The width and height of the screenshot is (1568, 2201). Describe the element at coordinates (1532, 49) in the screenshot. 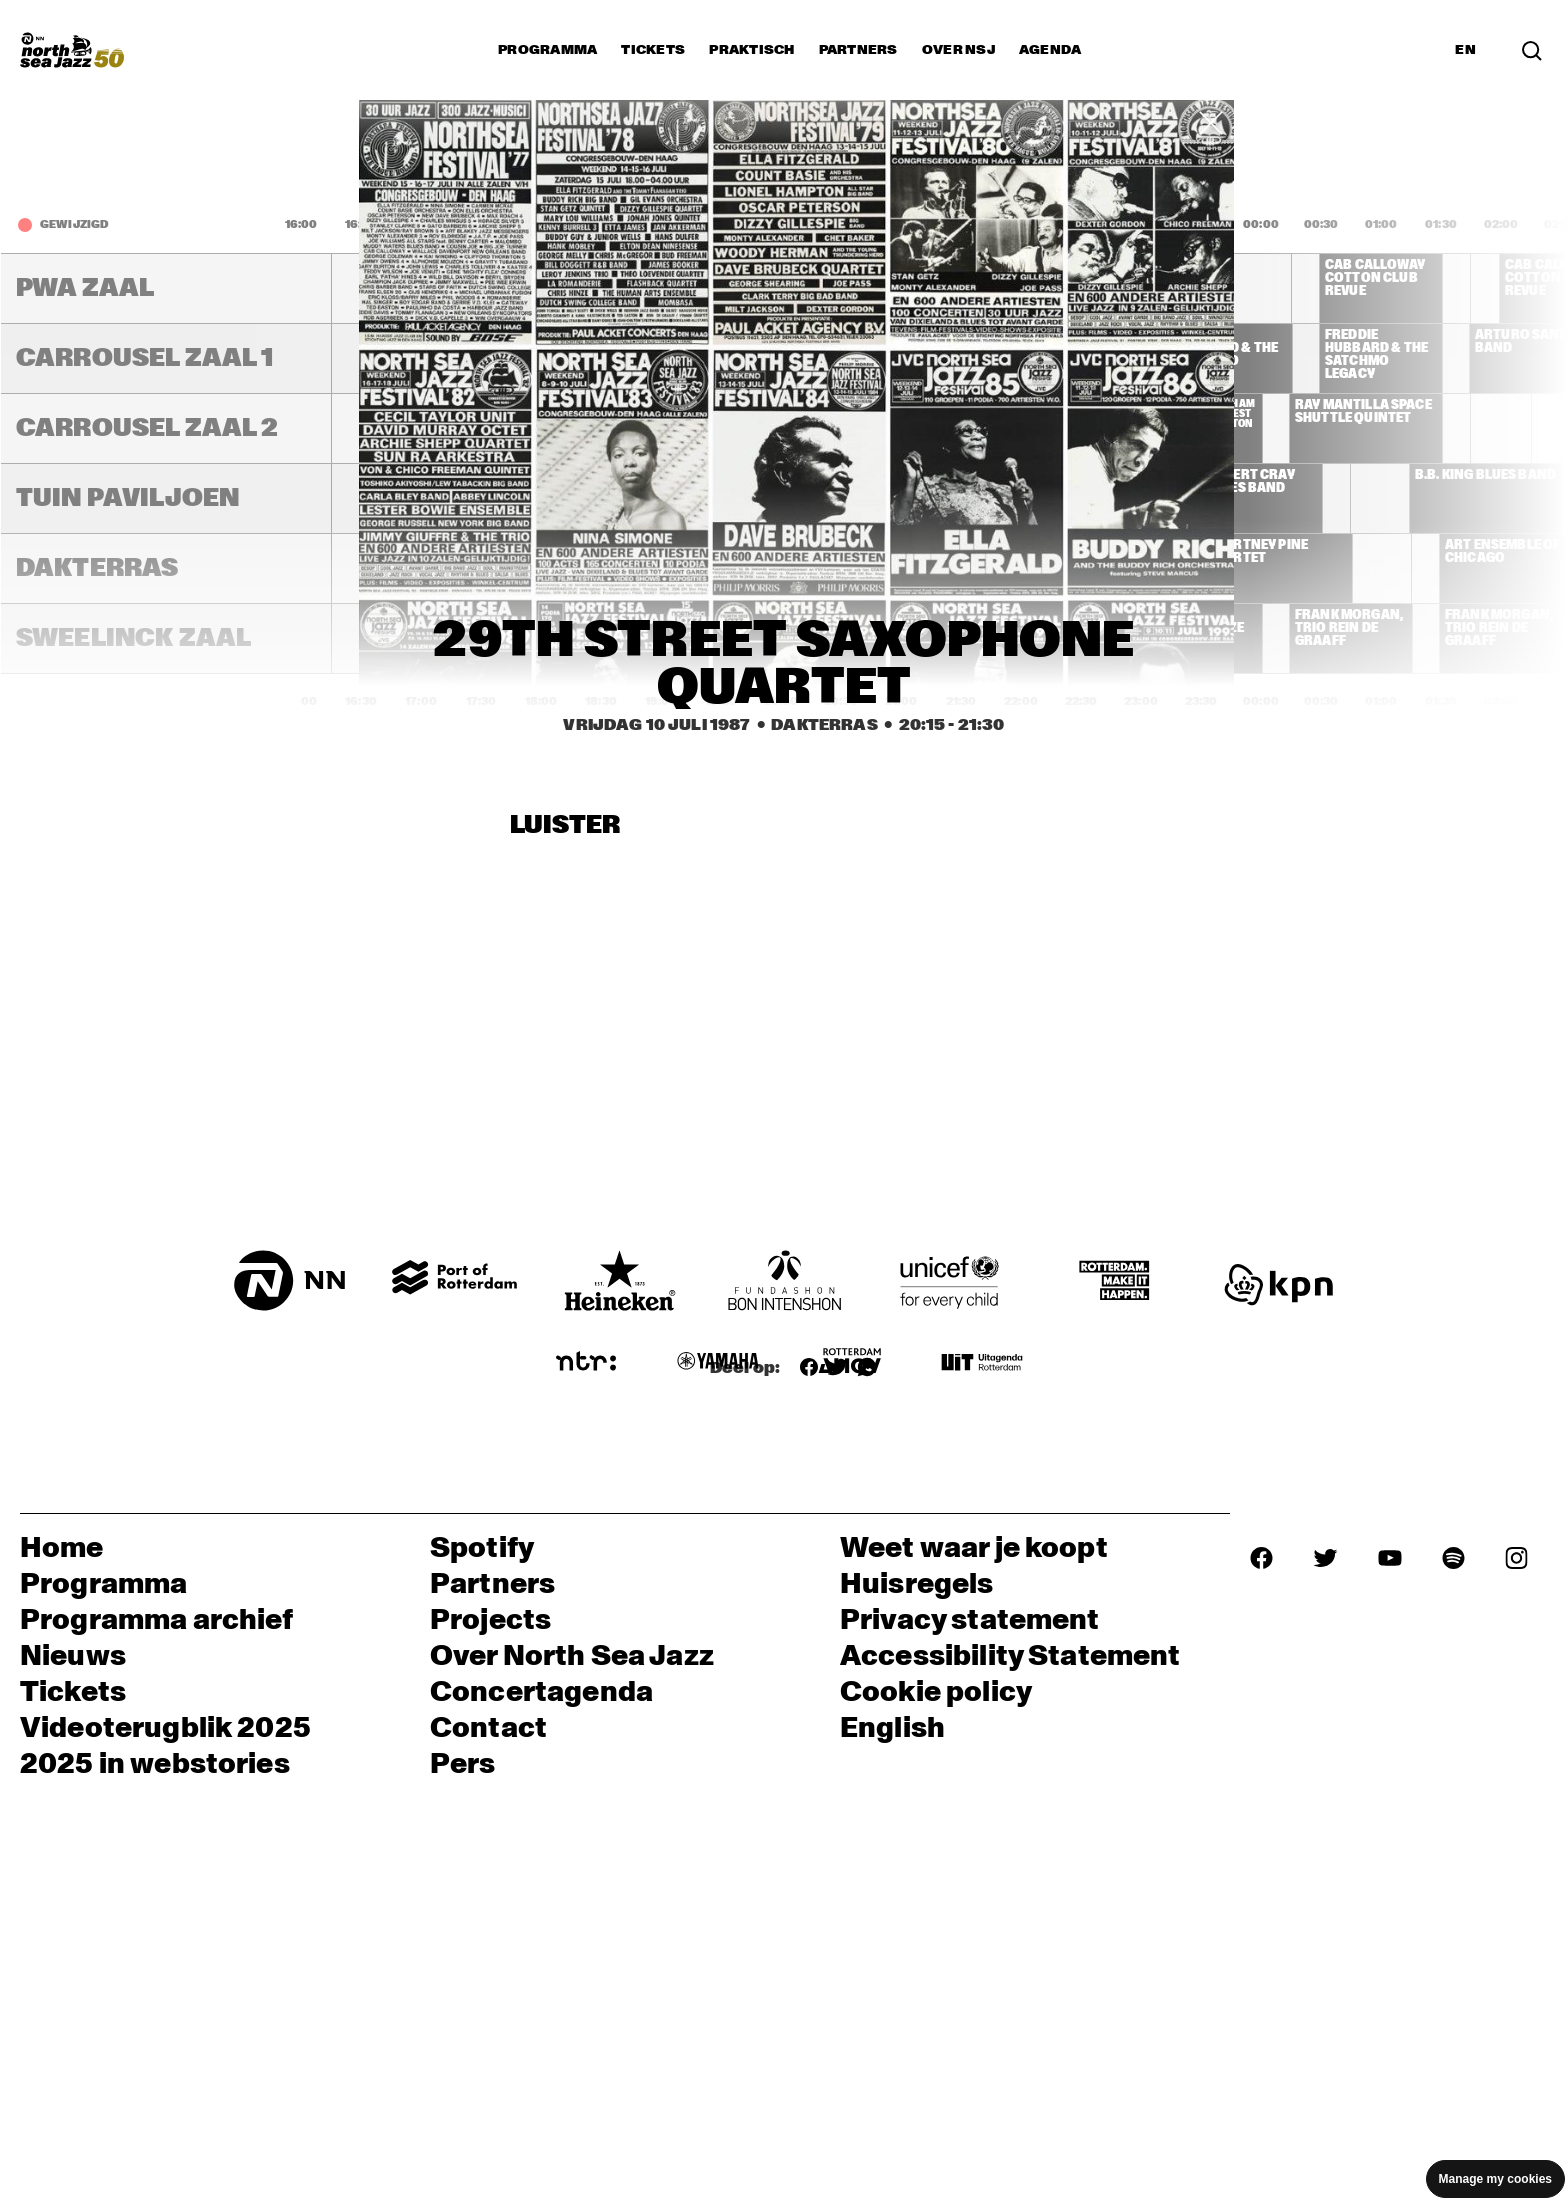

I see `[Zoek in het programma(archief)]` at that location.